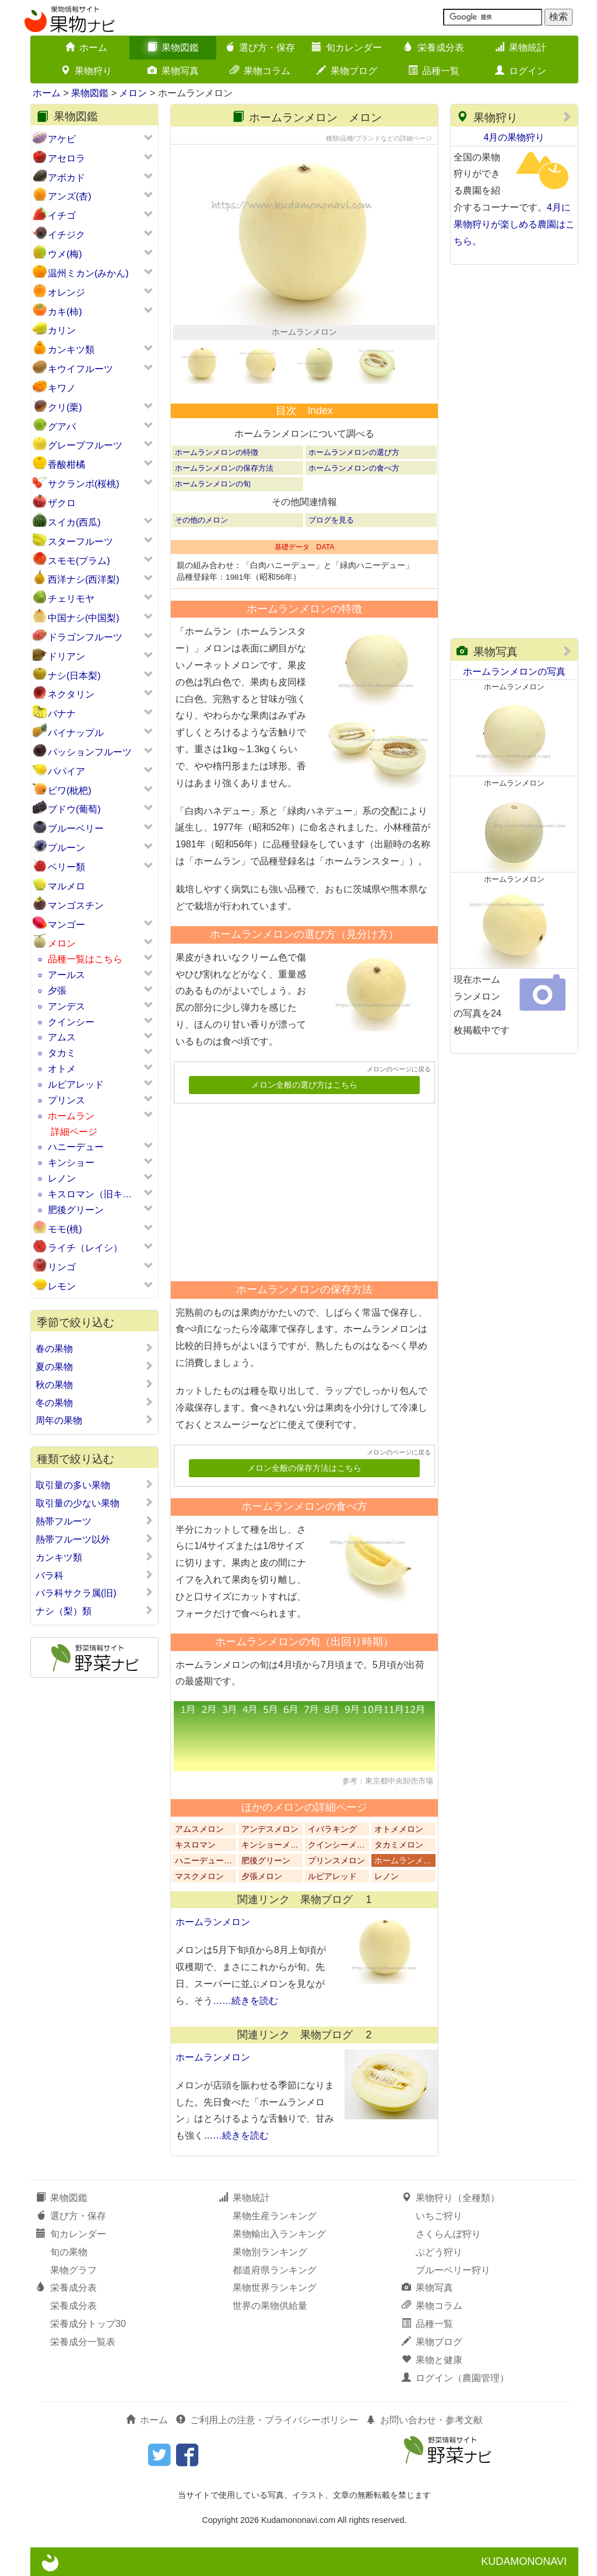 The height and width of the screenshot is (2576, 597). Describe the element at coordinates (62, 1286) in the screenshot. I see `レモン` at that location.